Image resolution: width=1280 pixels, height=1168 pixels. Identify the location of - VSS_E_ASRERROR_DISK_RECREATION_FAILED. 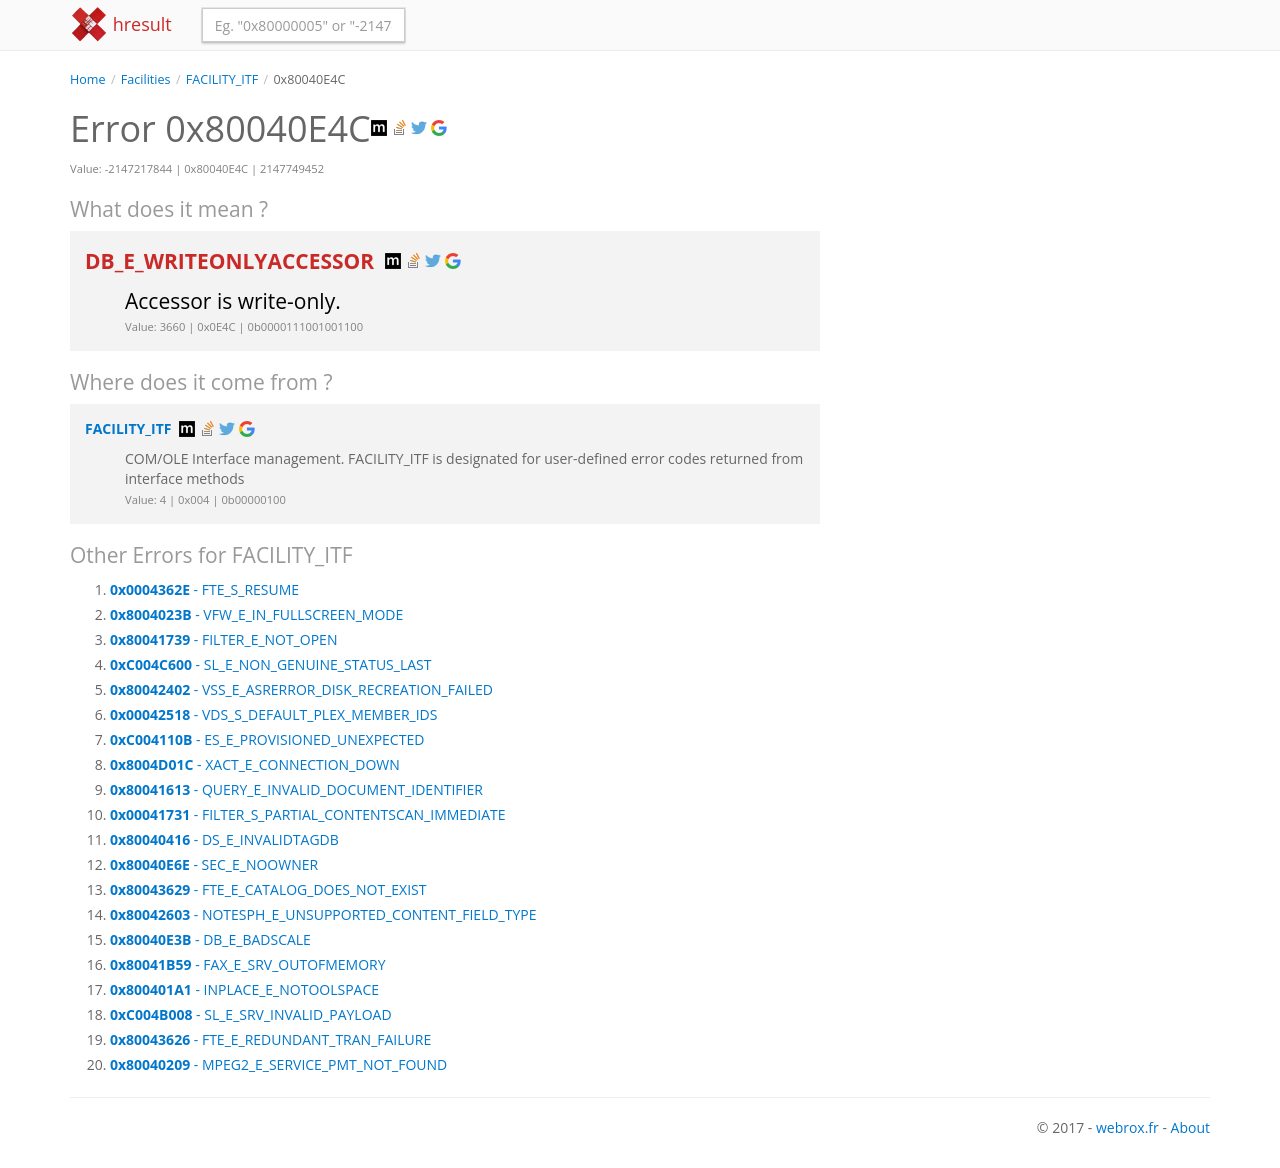
(301, 689).